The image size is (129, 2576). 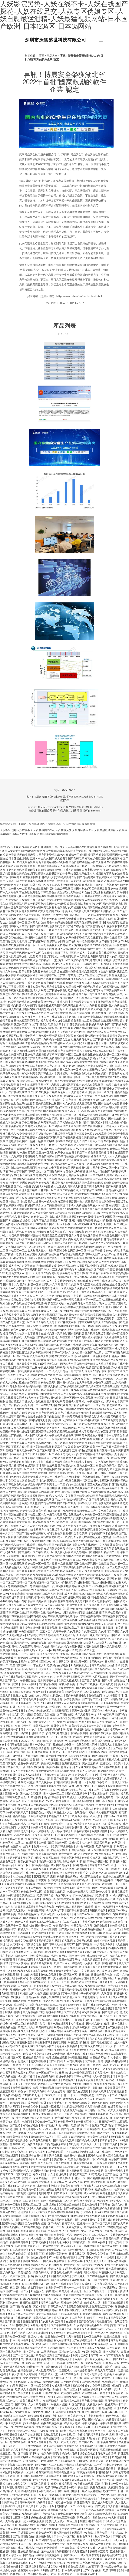 What do you see at coordinates (62, 1461) in the screenshot?
I see `国产精品香蕉国产` at bounding box center [62, 1461].